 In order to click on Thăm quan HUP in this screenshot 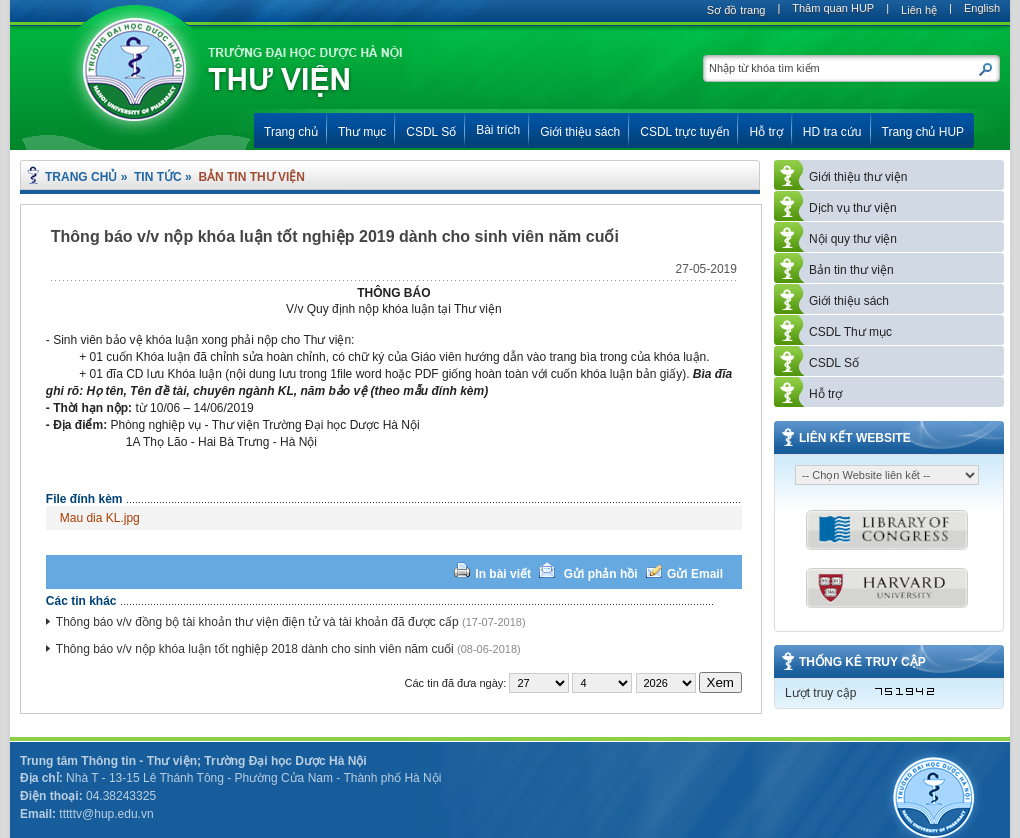, I will do `click(833, 8)`.